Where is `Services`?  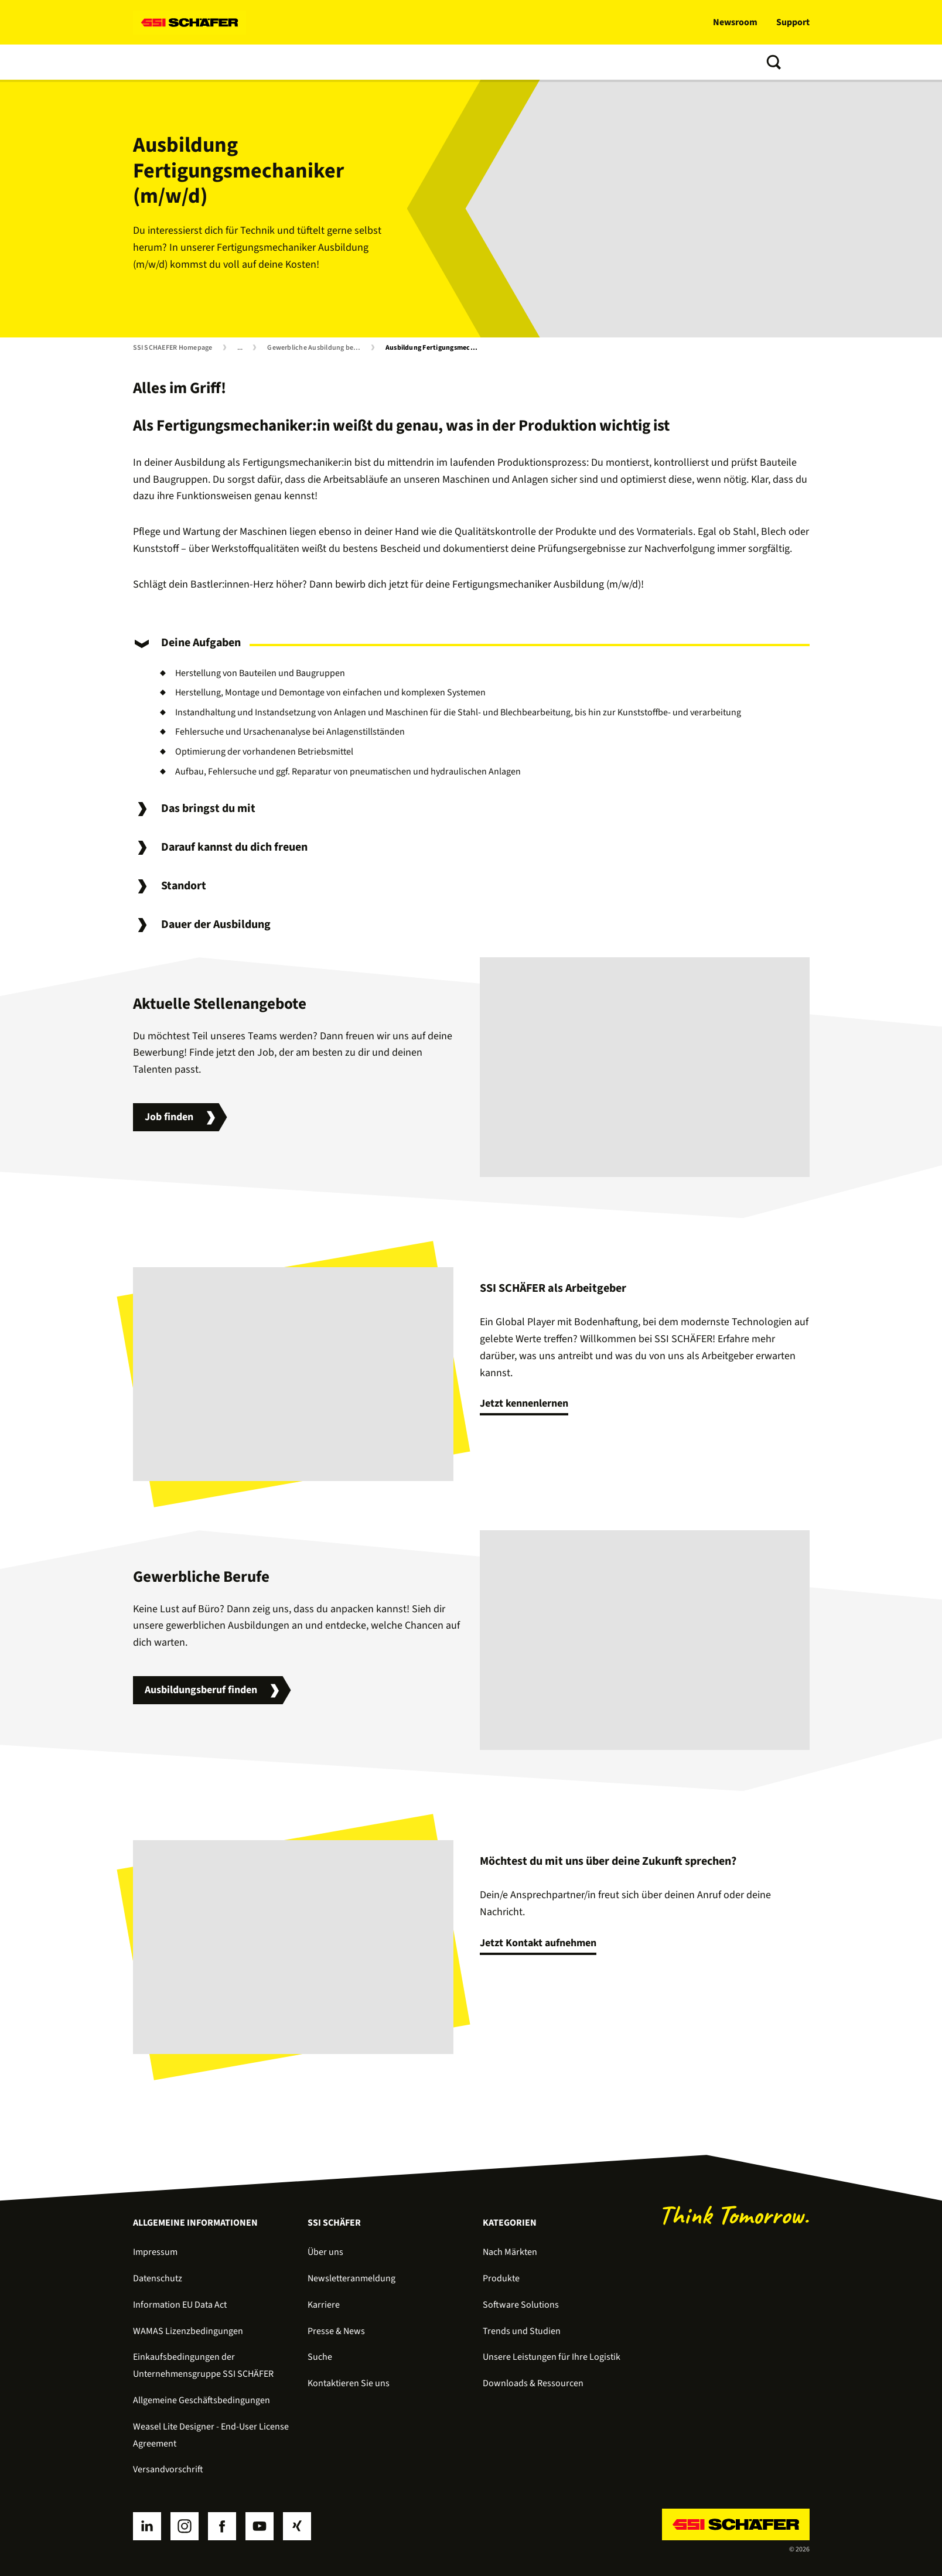
Services is located at coordinates (324, 62).